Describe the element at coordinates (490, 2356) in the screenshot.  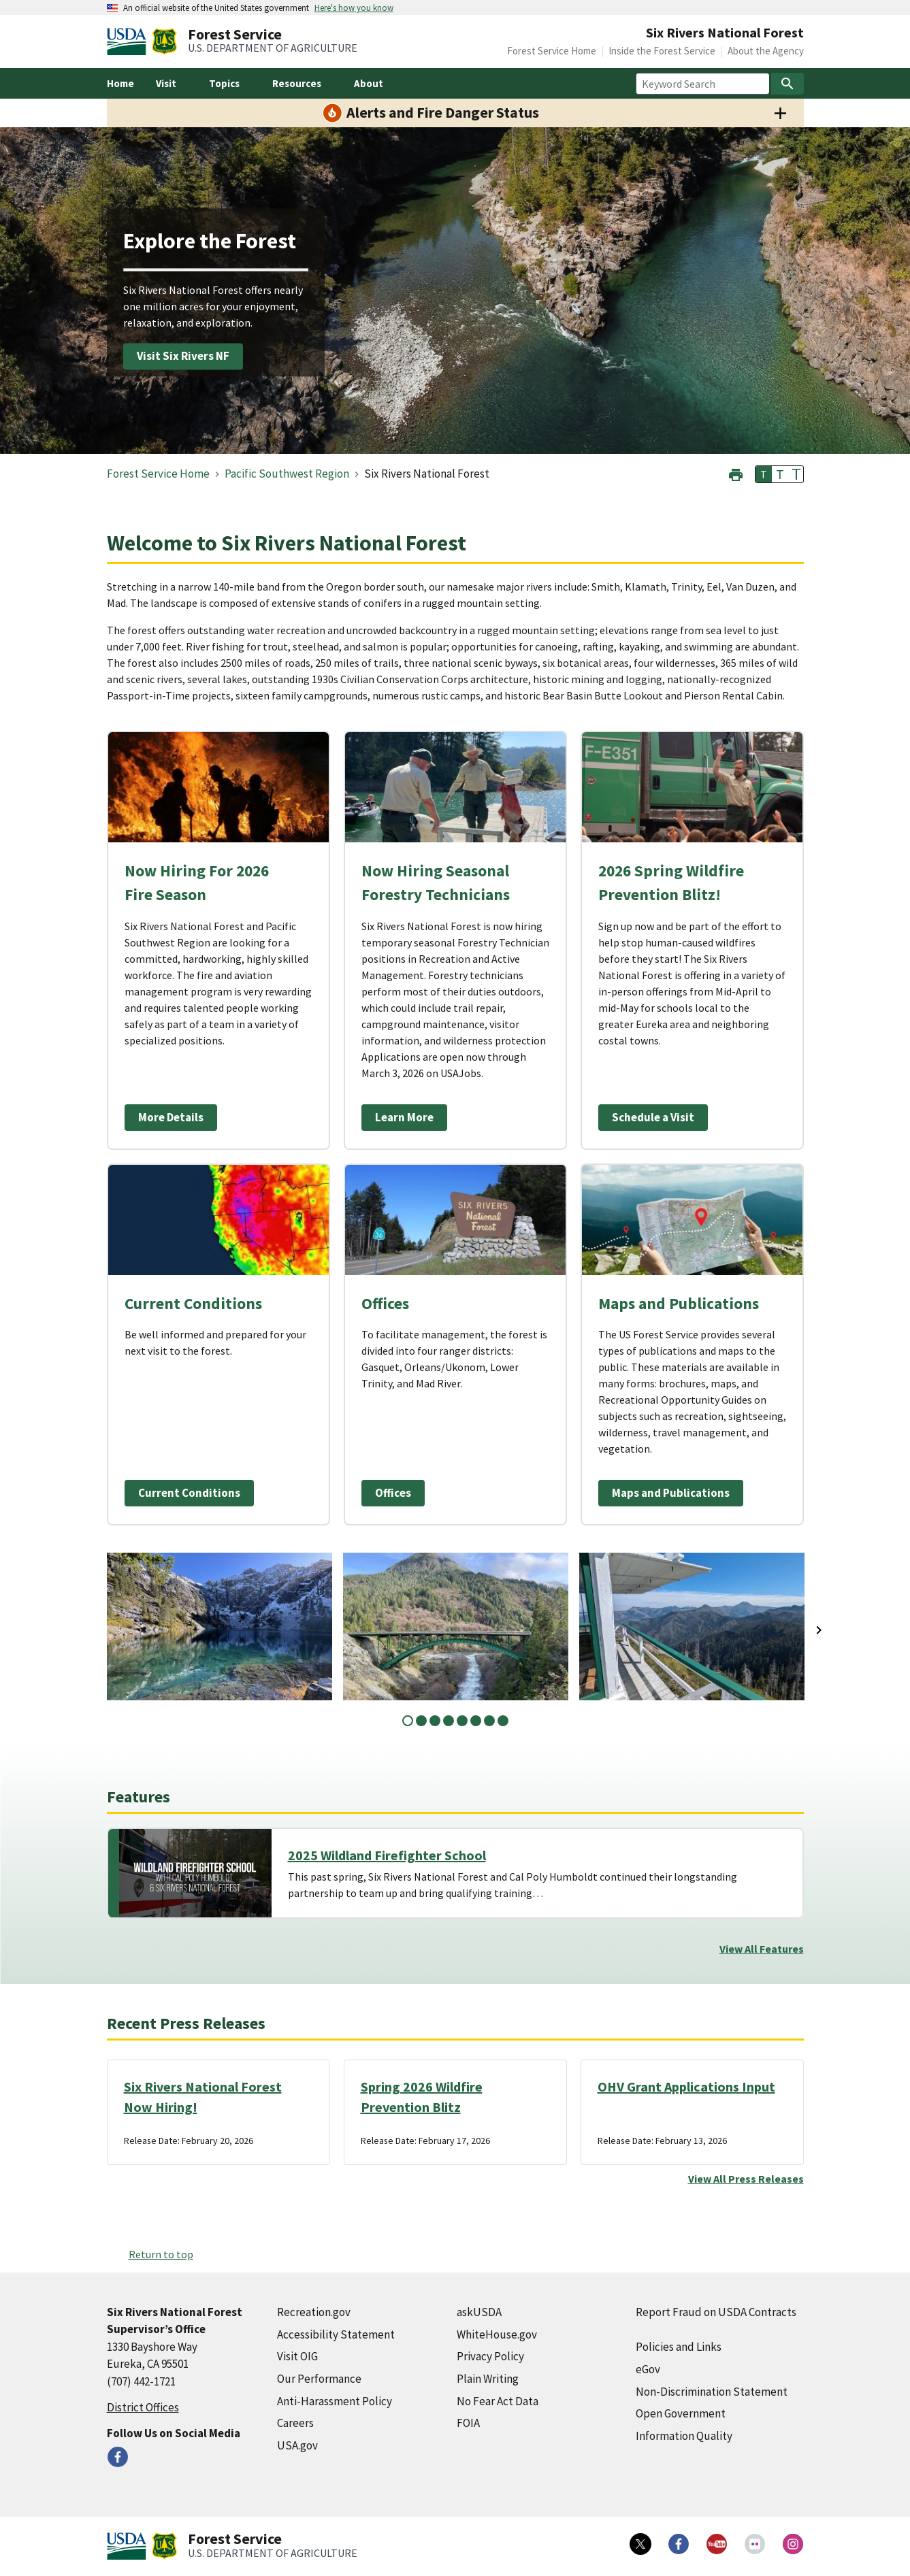
I see `Privacy Policy [Privacy Policy (external link)]` at that location.